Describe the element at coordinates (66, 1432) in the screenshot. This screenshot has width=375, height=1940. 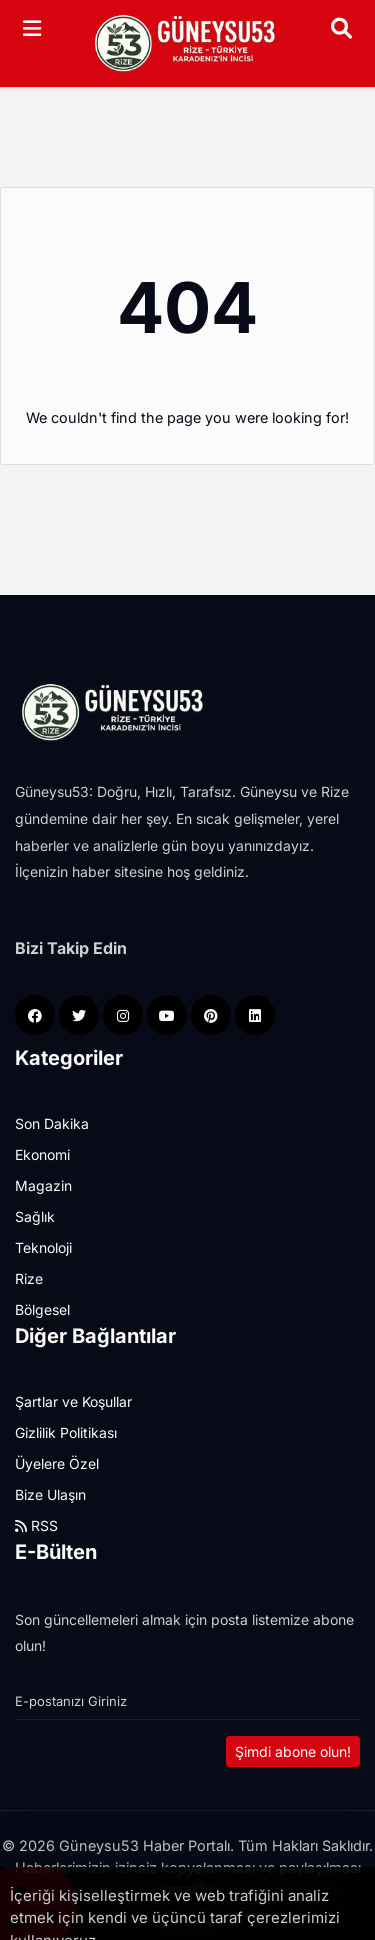
I see `Gizlilik Politikası` at that location.